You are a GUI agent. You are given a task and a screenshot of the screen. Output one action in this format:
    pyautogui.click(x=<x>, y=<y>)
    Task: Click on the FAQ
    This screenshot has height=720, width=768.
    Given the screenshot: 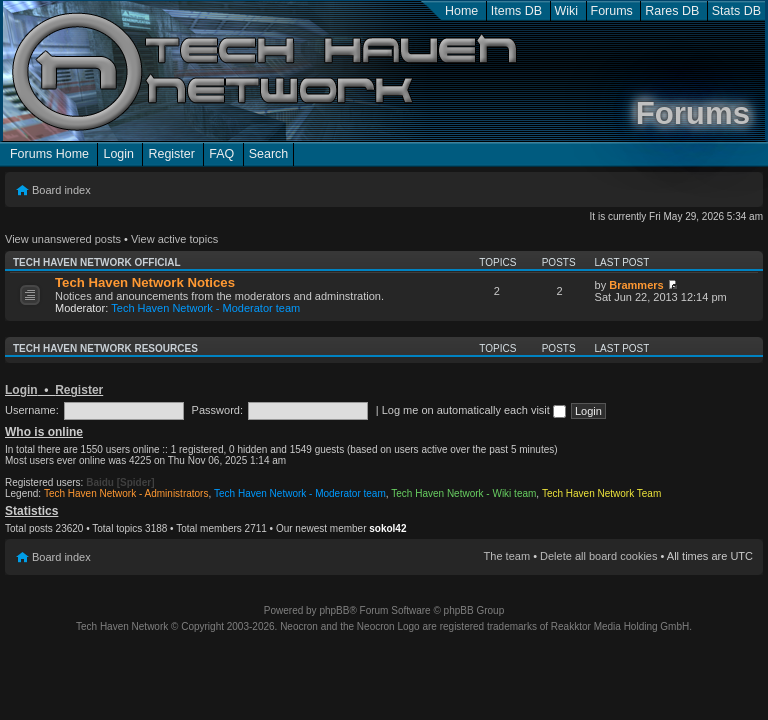 What is the action you would take?
    pyautogui.click(x=221, y=154)
    